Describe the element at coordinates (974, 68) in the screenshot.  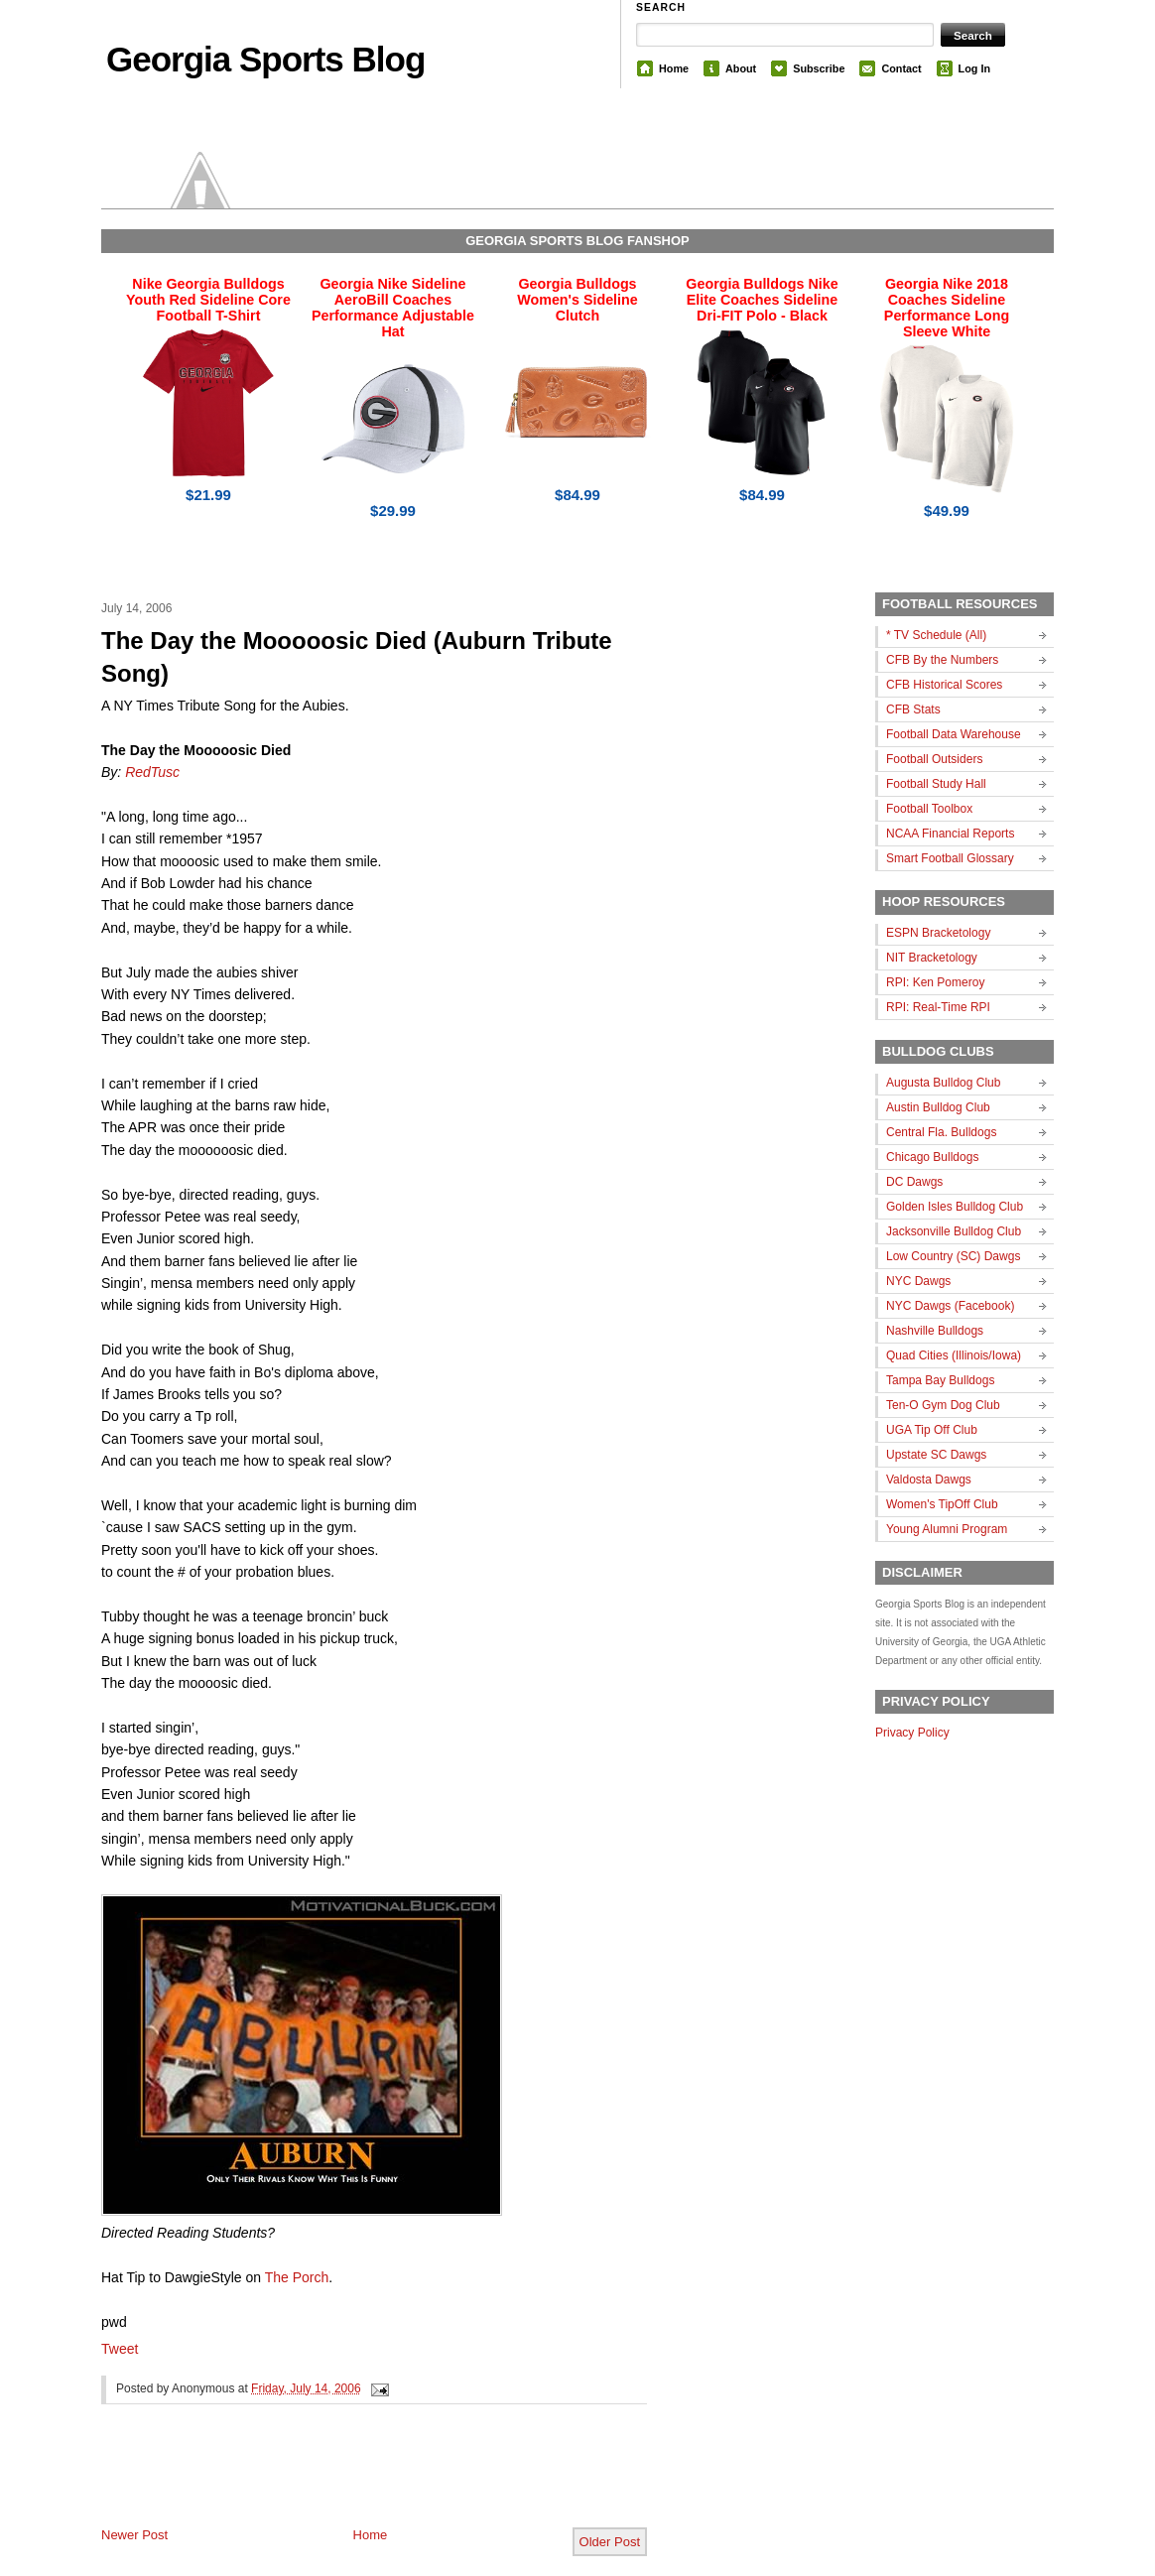
I see `Log In` at that location.